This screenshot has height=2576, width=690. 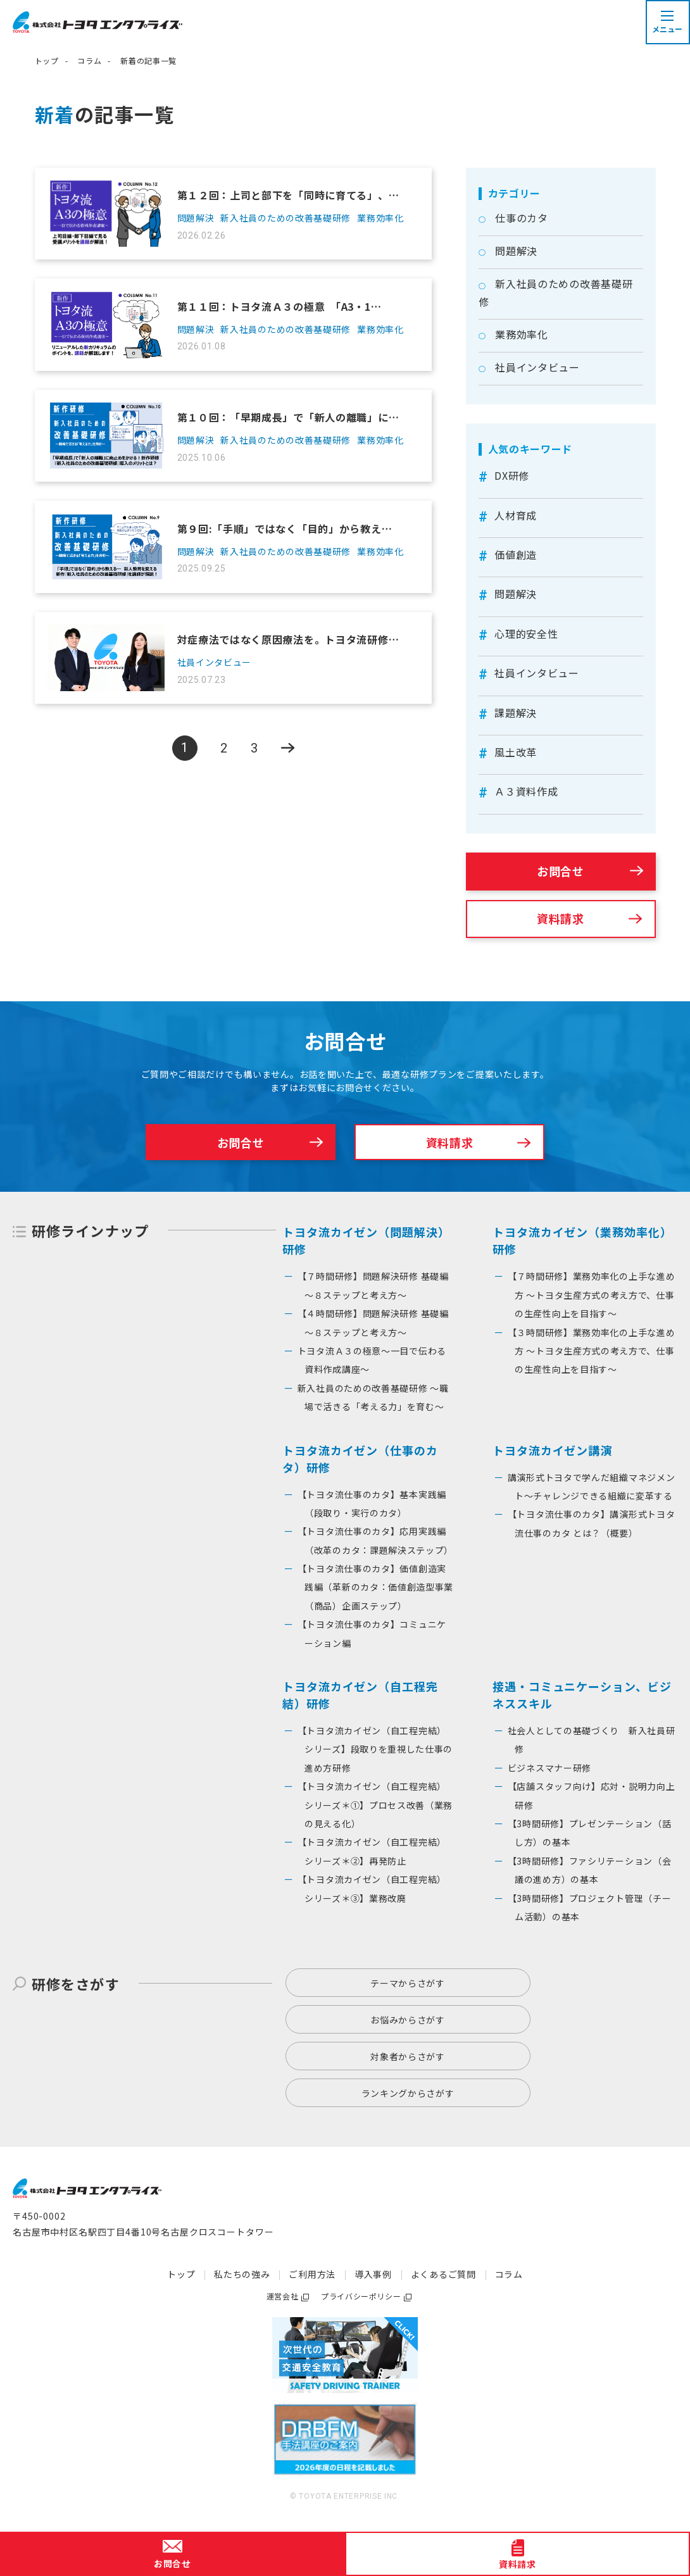 What do you see at coordinates (242, 2274) in the screenshot?
I see `私たちの強み` at bounding box center [242, 2274].